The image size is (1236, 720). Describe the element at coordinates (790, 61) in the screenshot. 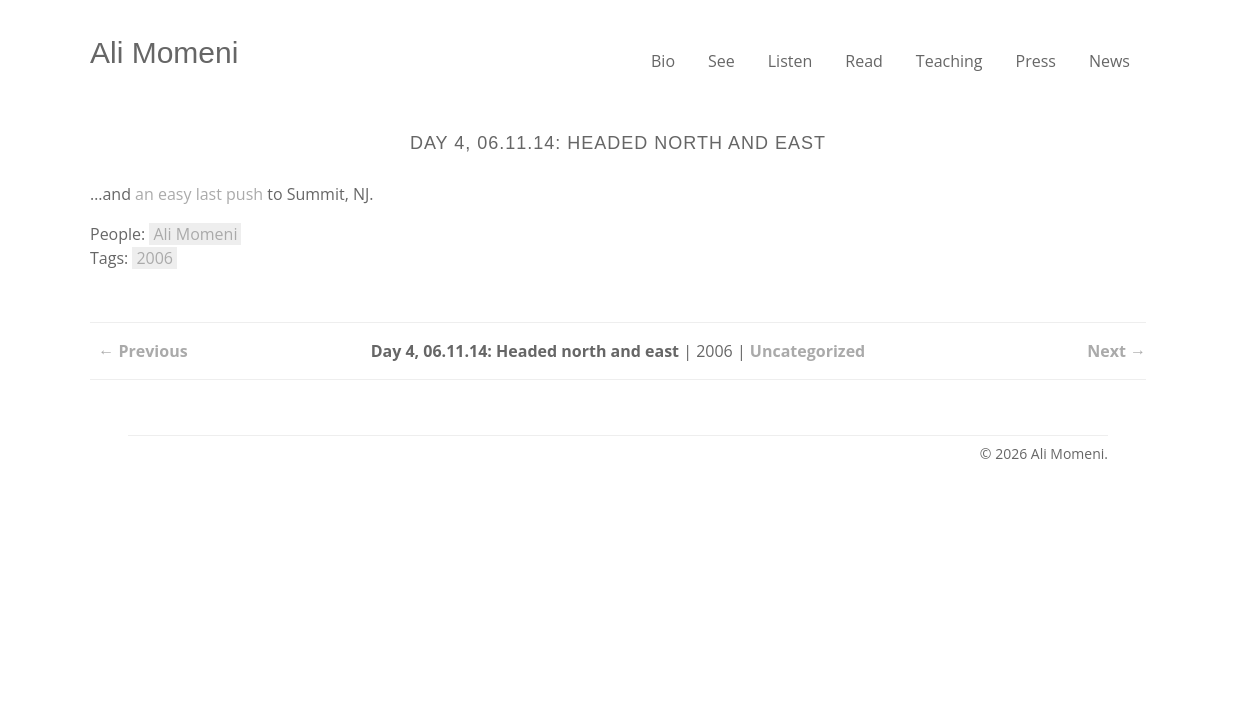

I see `Listen` at that location.